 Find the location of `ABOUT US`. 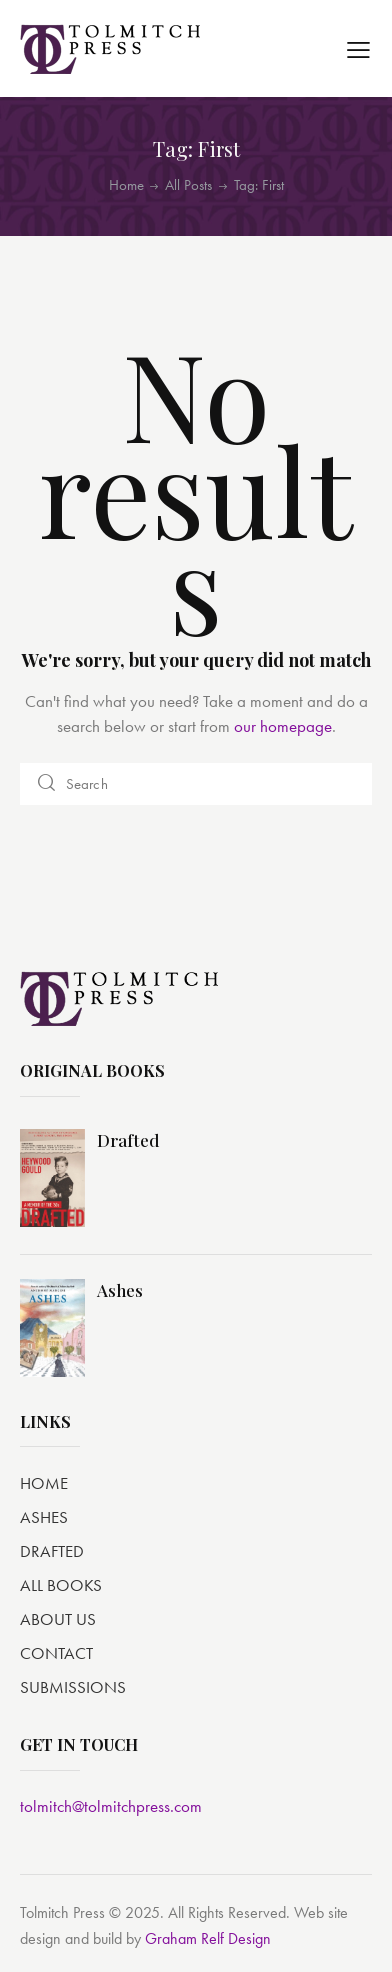

ABOUT US is located at coordinates (58, 1619).